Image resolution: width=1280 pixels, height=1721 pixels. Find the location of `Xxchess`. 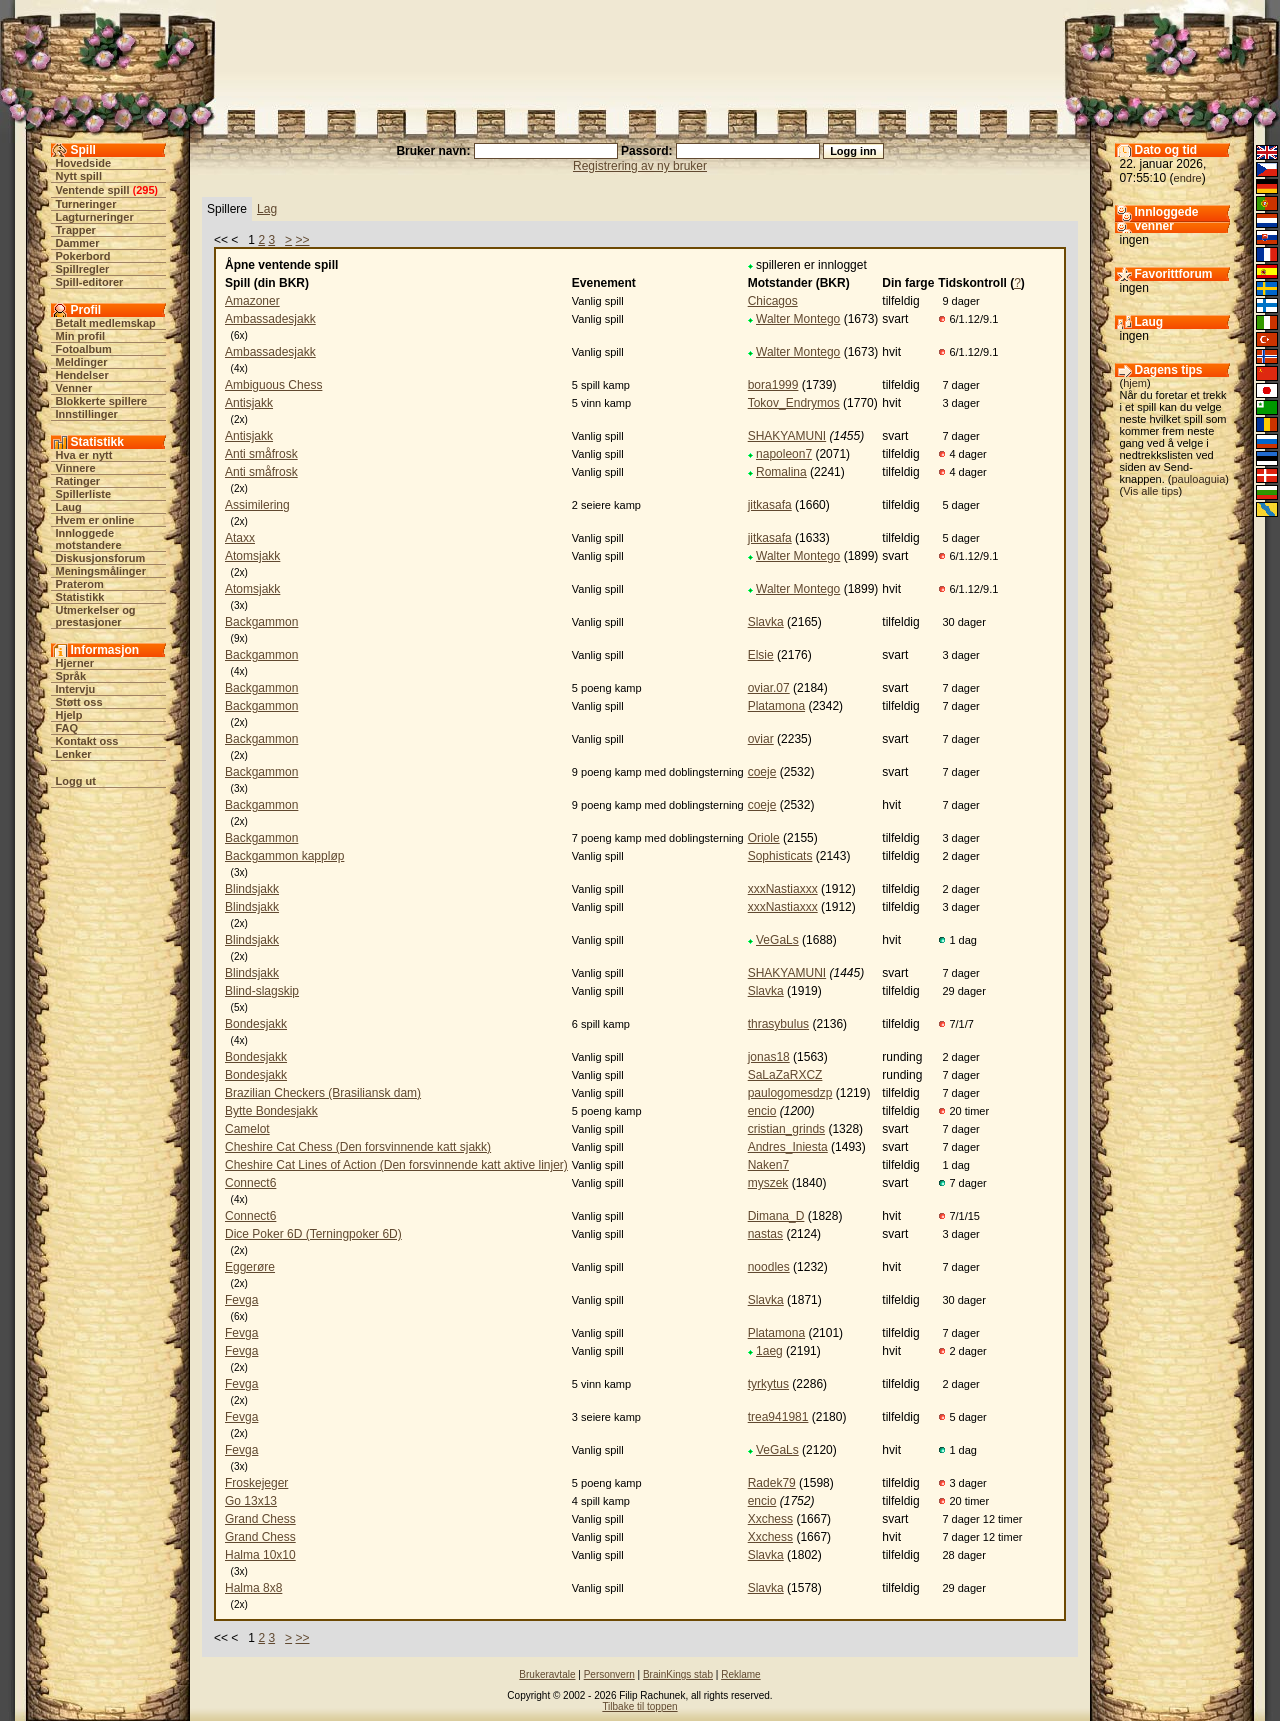

Xxchess is located at coordinates (770, 1519).